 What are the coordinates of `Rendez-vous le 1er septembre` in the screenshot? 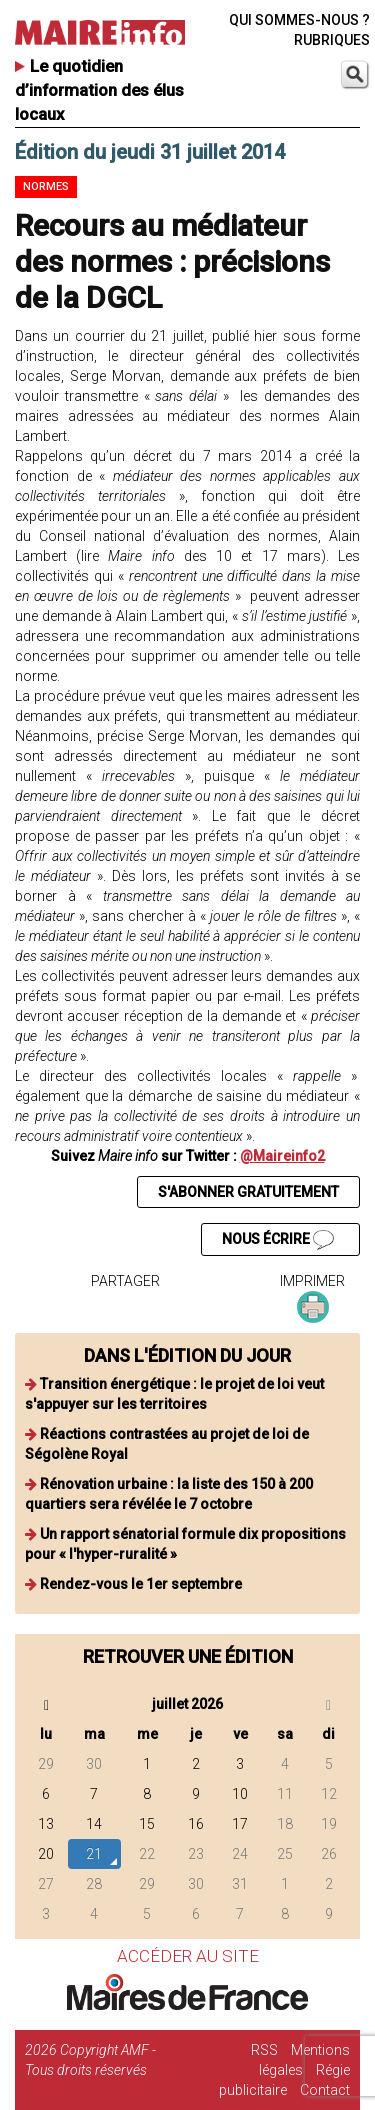 It's located at (141, 1584).